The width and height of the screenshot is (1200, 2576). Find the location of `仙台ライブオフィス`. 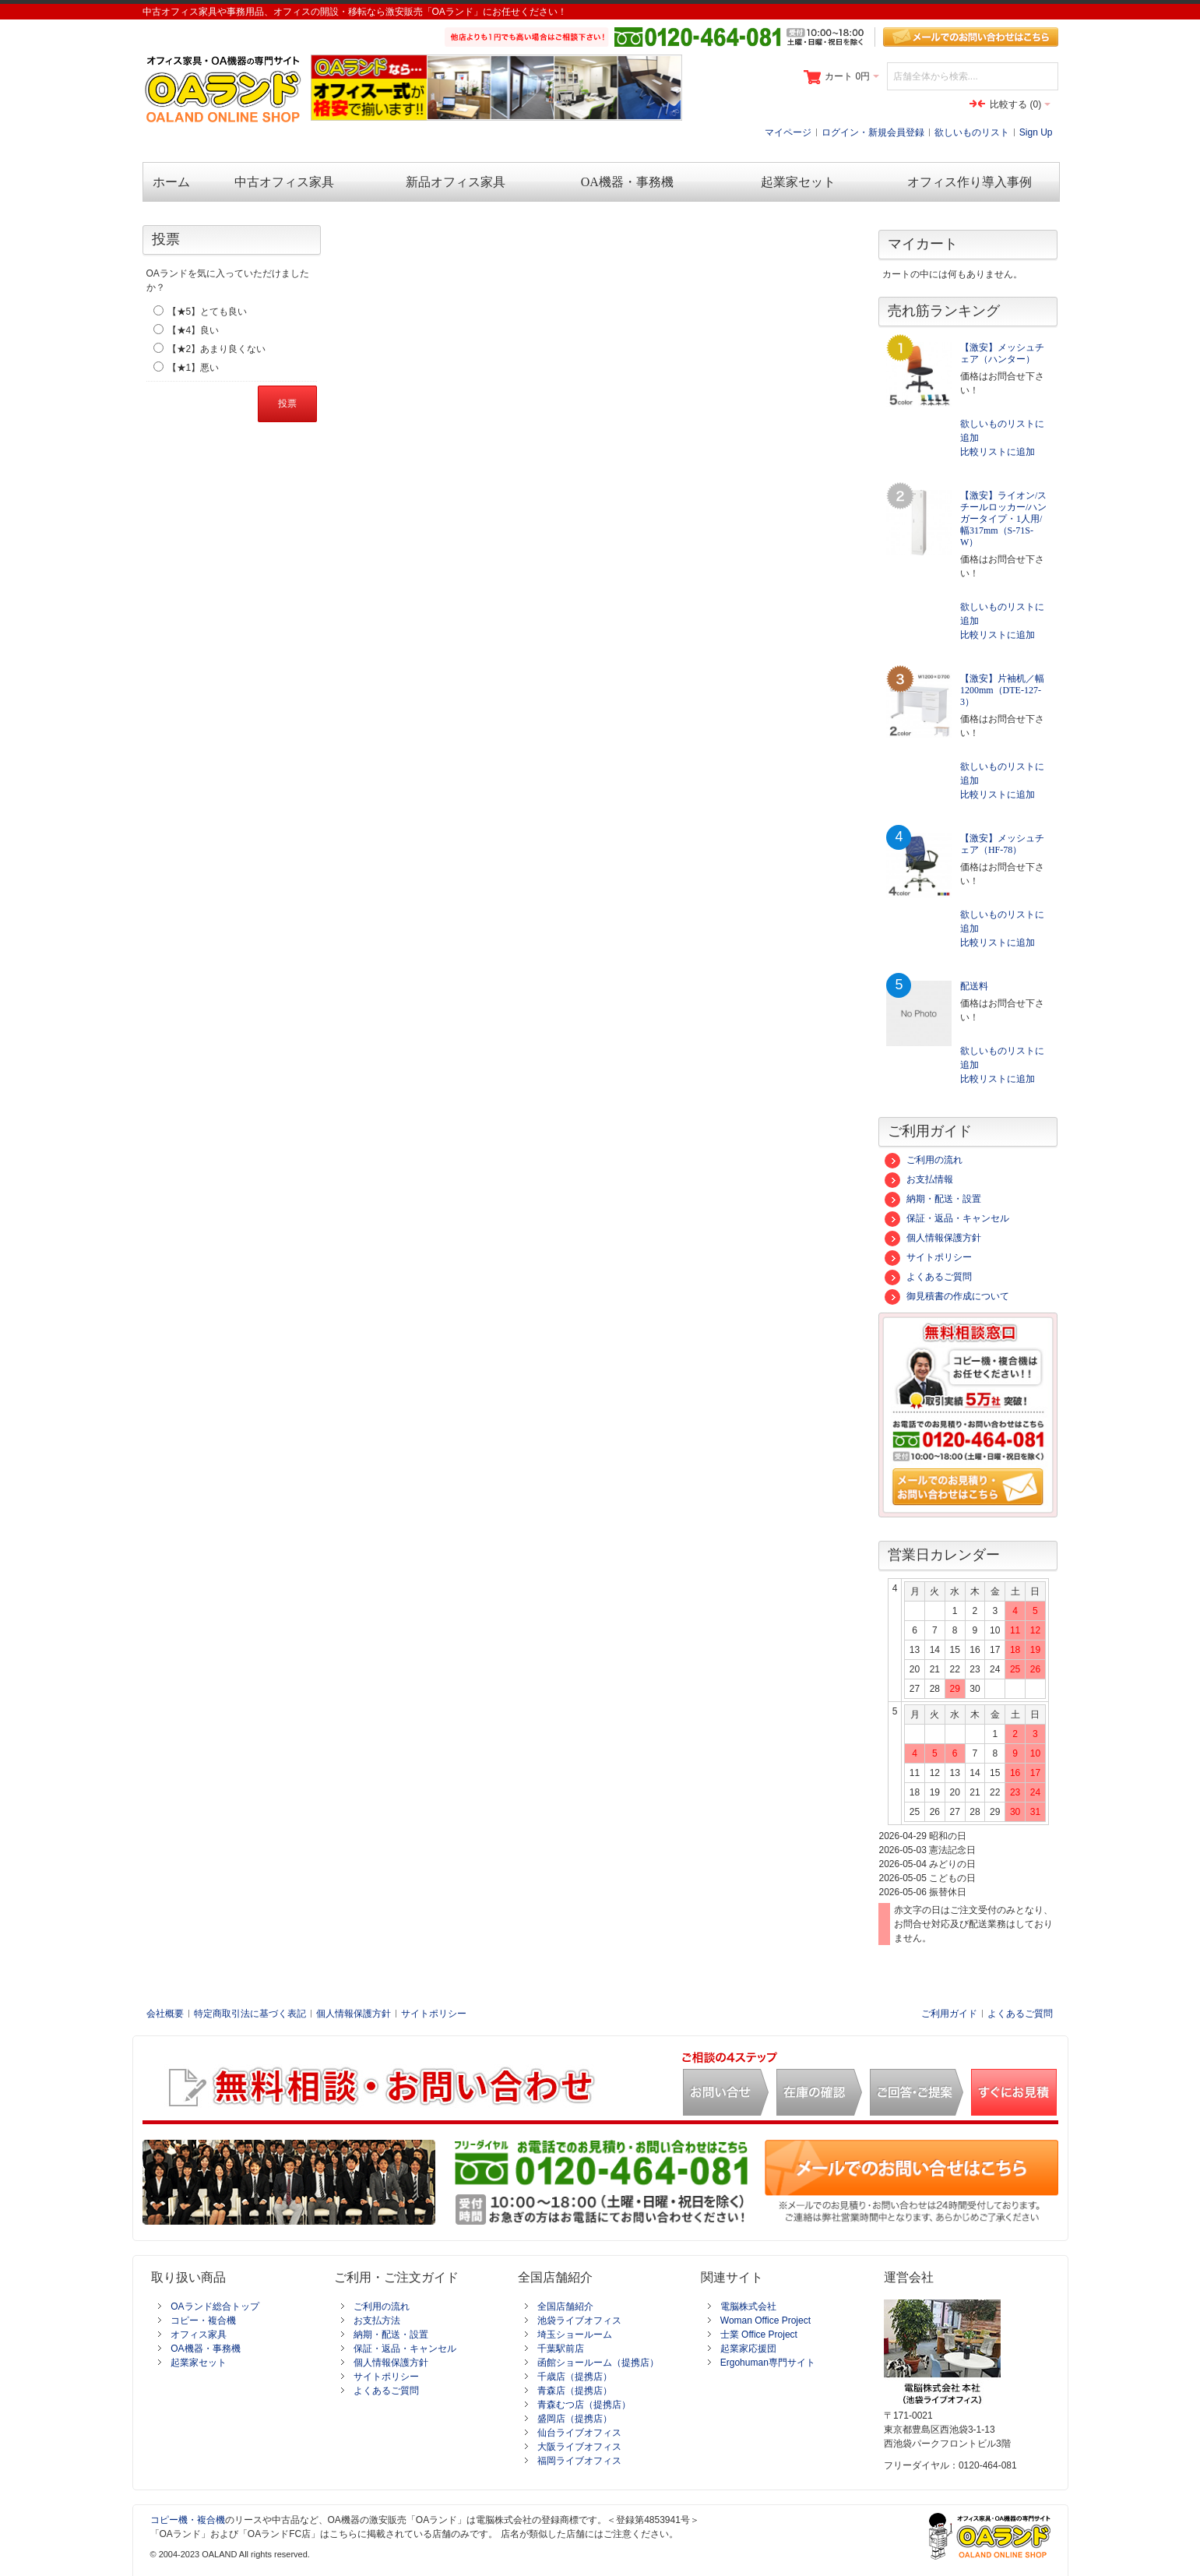

仙台ライブオフィス is located at coordinates (579, 2432).